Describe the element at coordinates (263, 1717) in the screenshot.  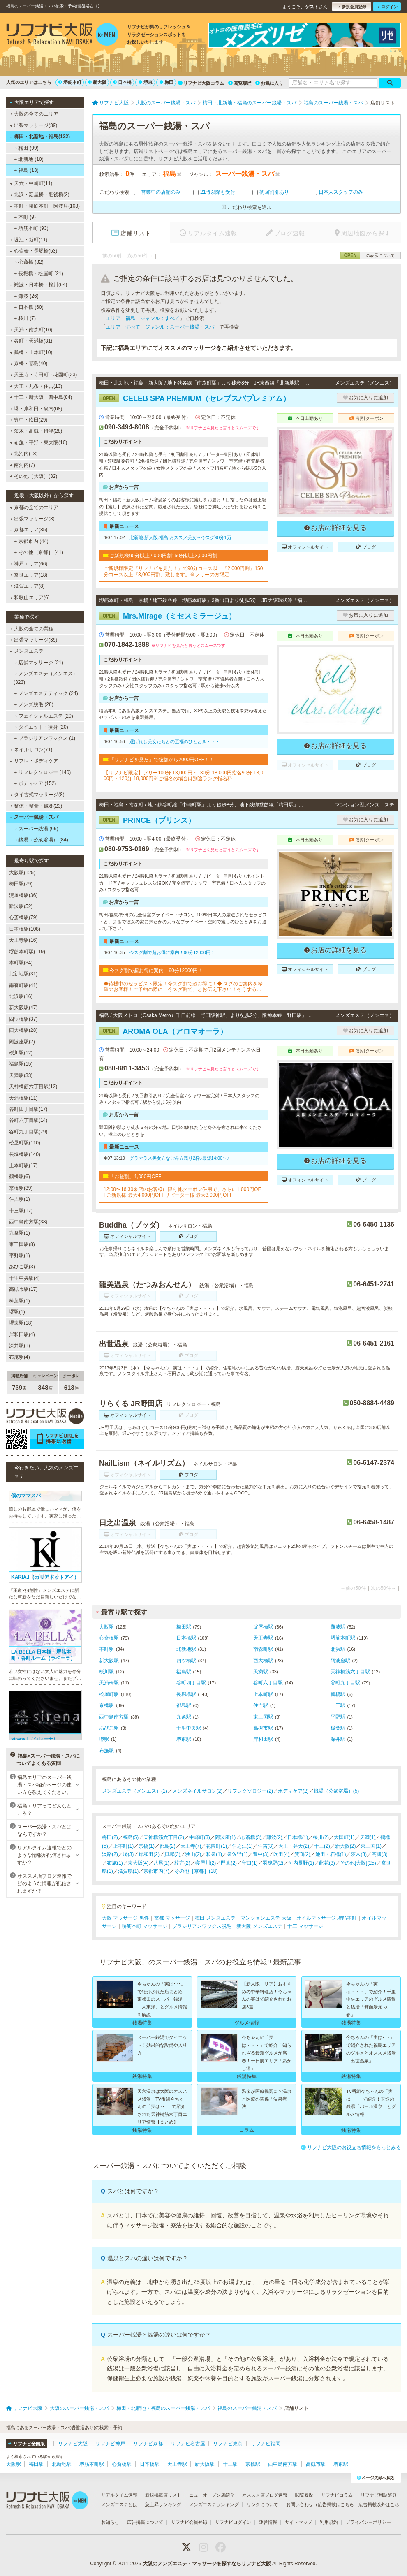
I see `東三国駅` at that location.